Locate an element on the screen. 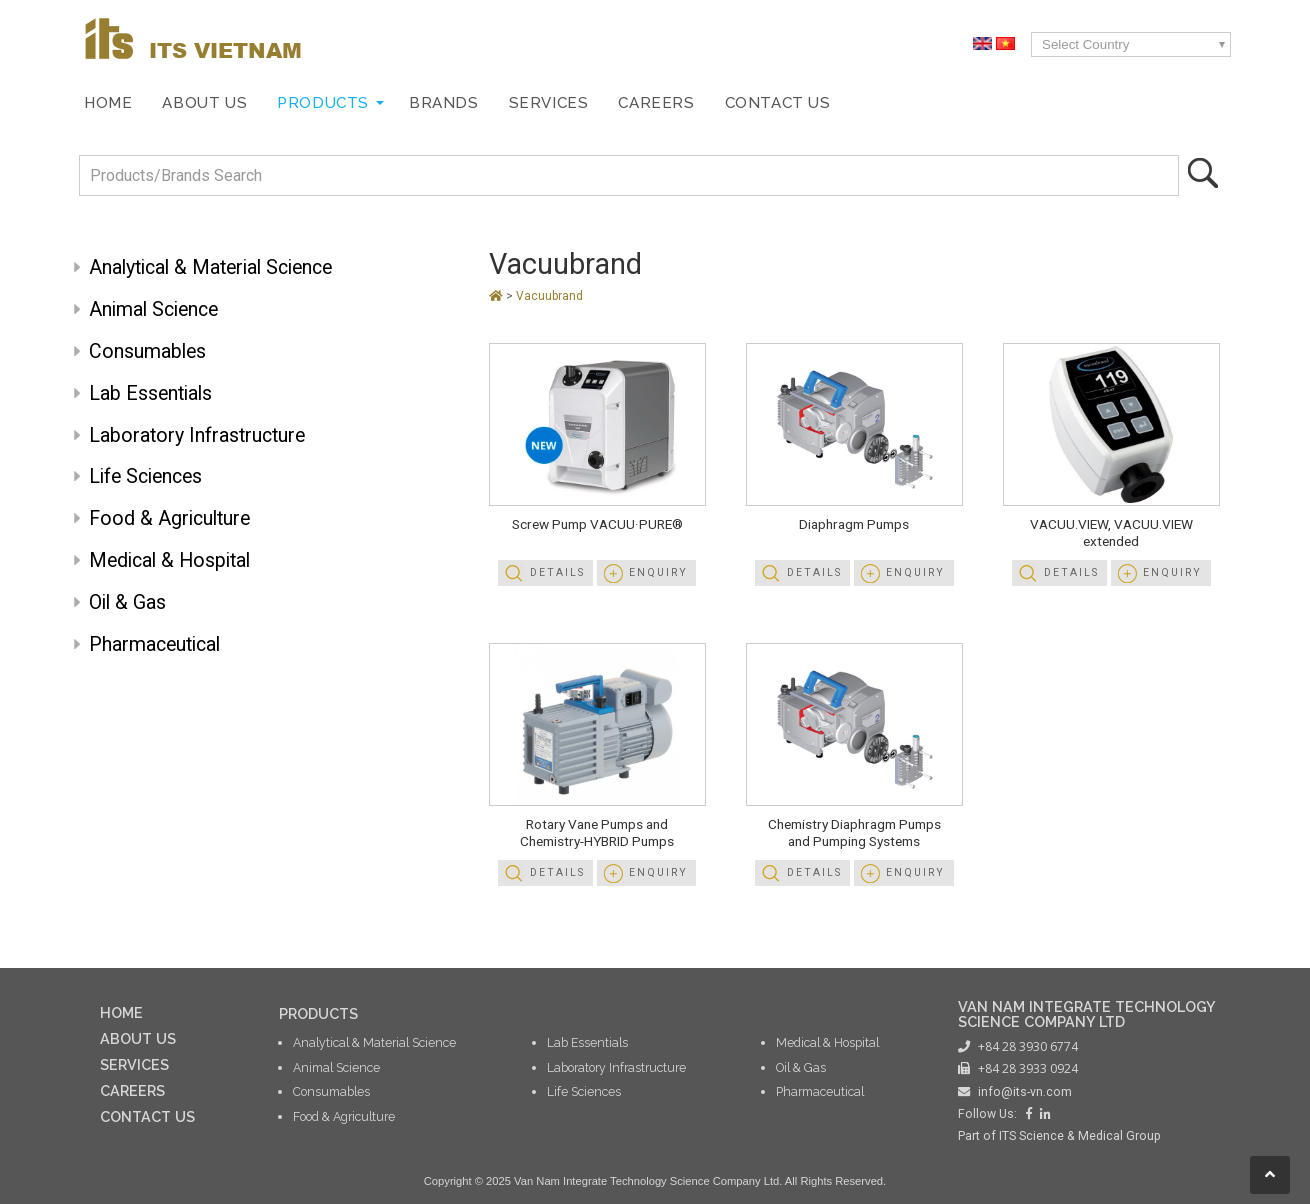 The width and height of the screenshot is (1310, 1204). Pharmaceutical is located at coordinates (154, 644).